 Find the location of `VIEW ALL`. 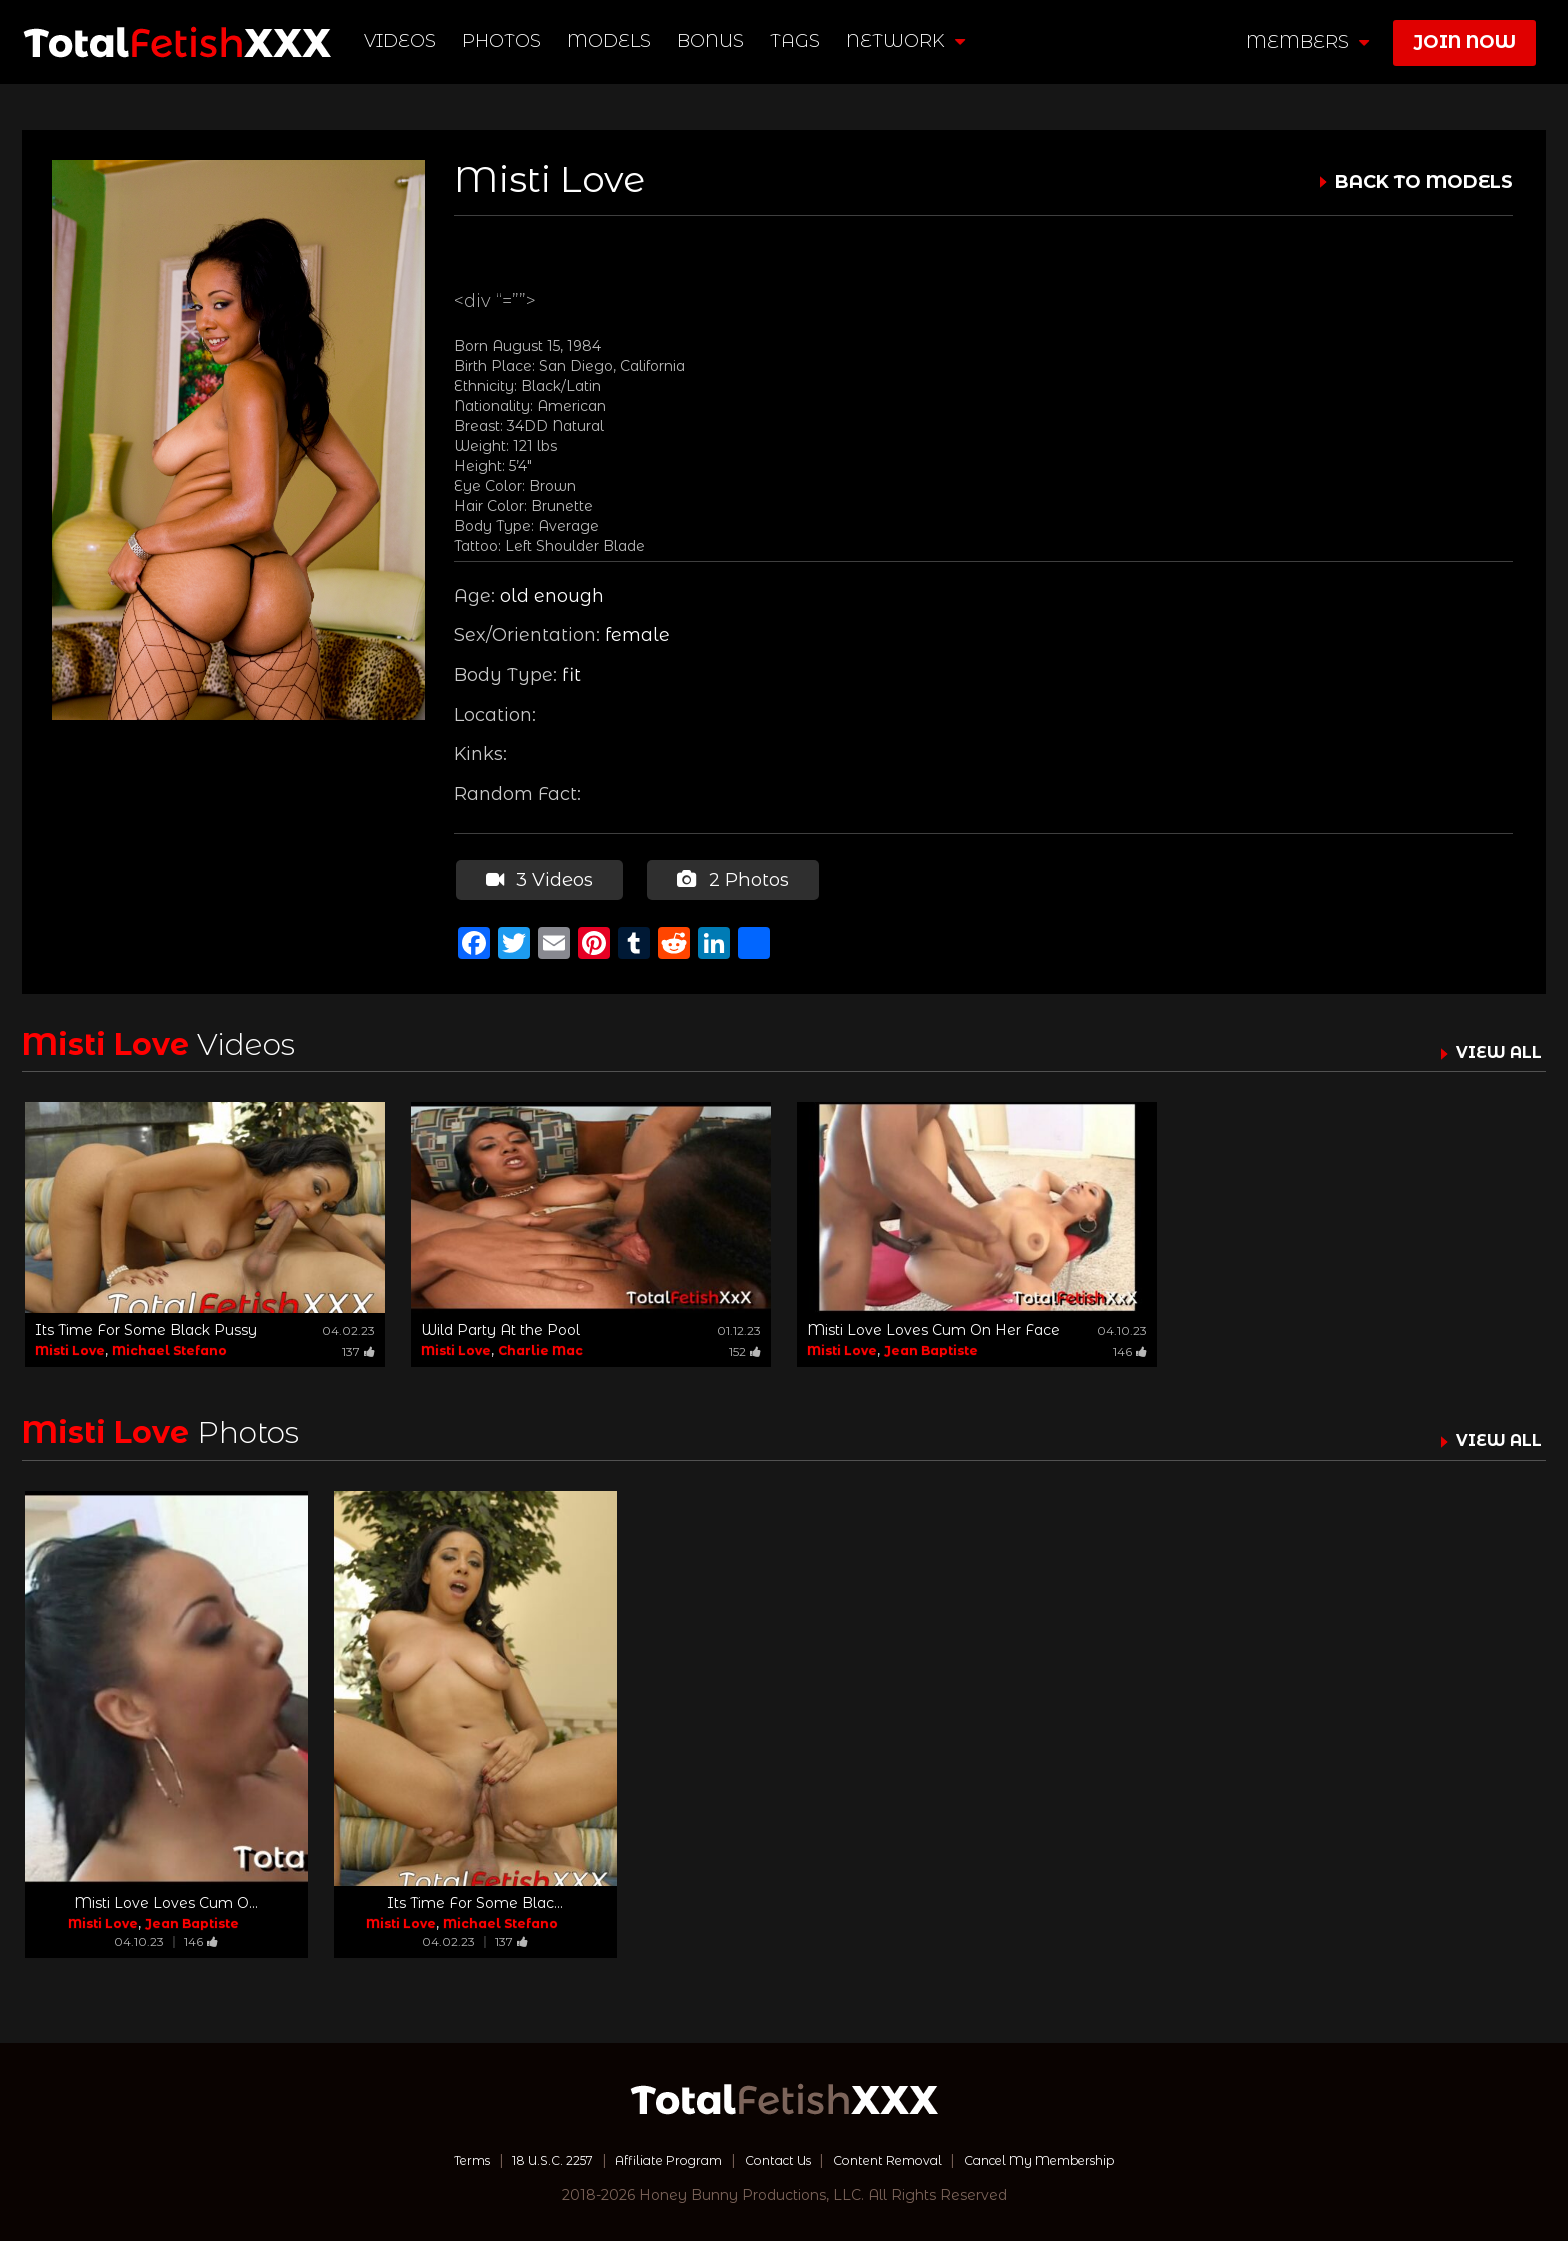

VIEW ALL is located at coordinates (1494, 1049).